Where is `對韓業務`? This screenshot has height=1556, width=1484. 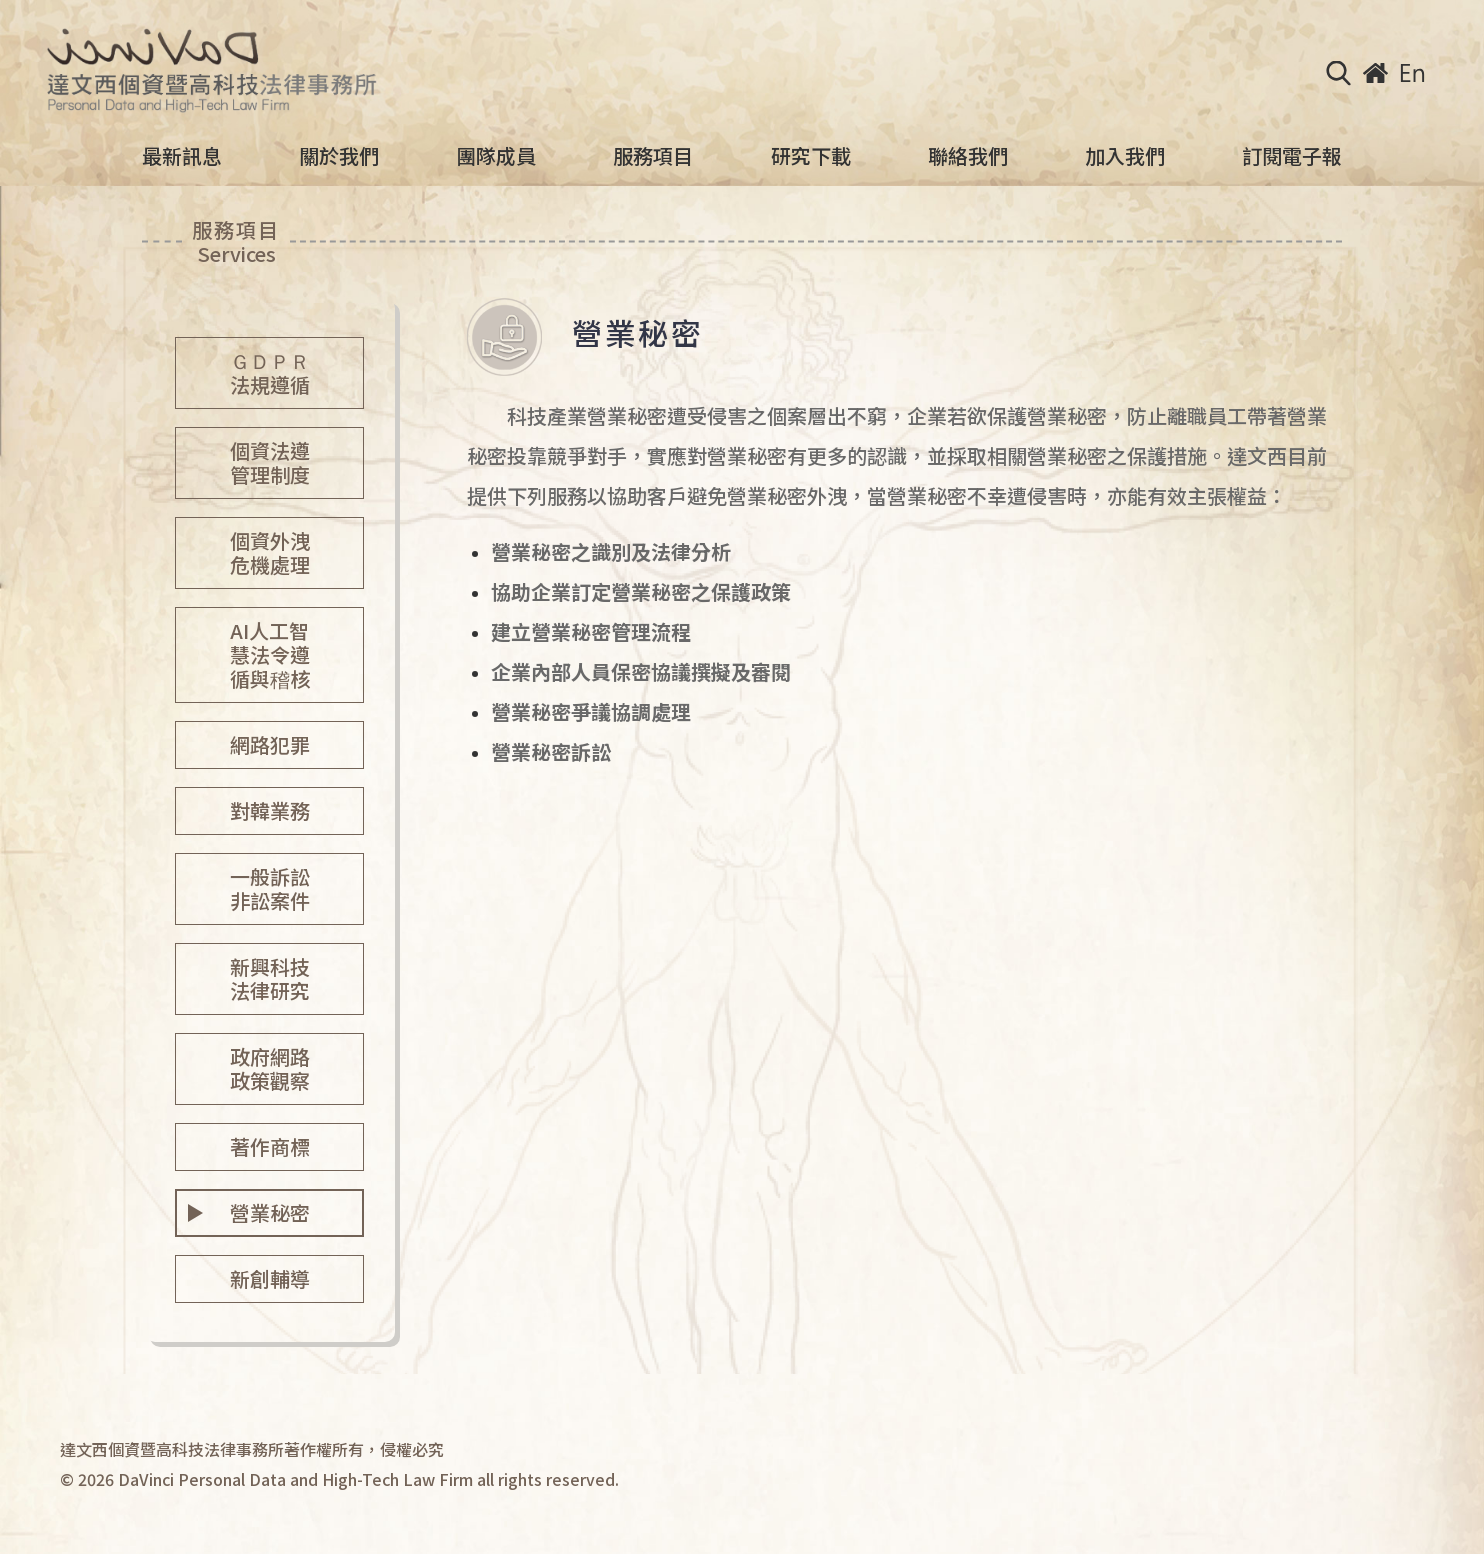
對韓業務 is located at coordinates (270, 810).